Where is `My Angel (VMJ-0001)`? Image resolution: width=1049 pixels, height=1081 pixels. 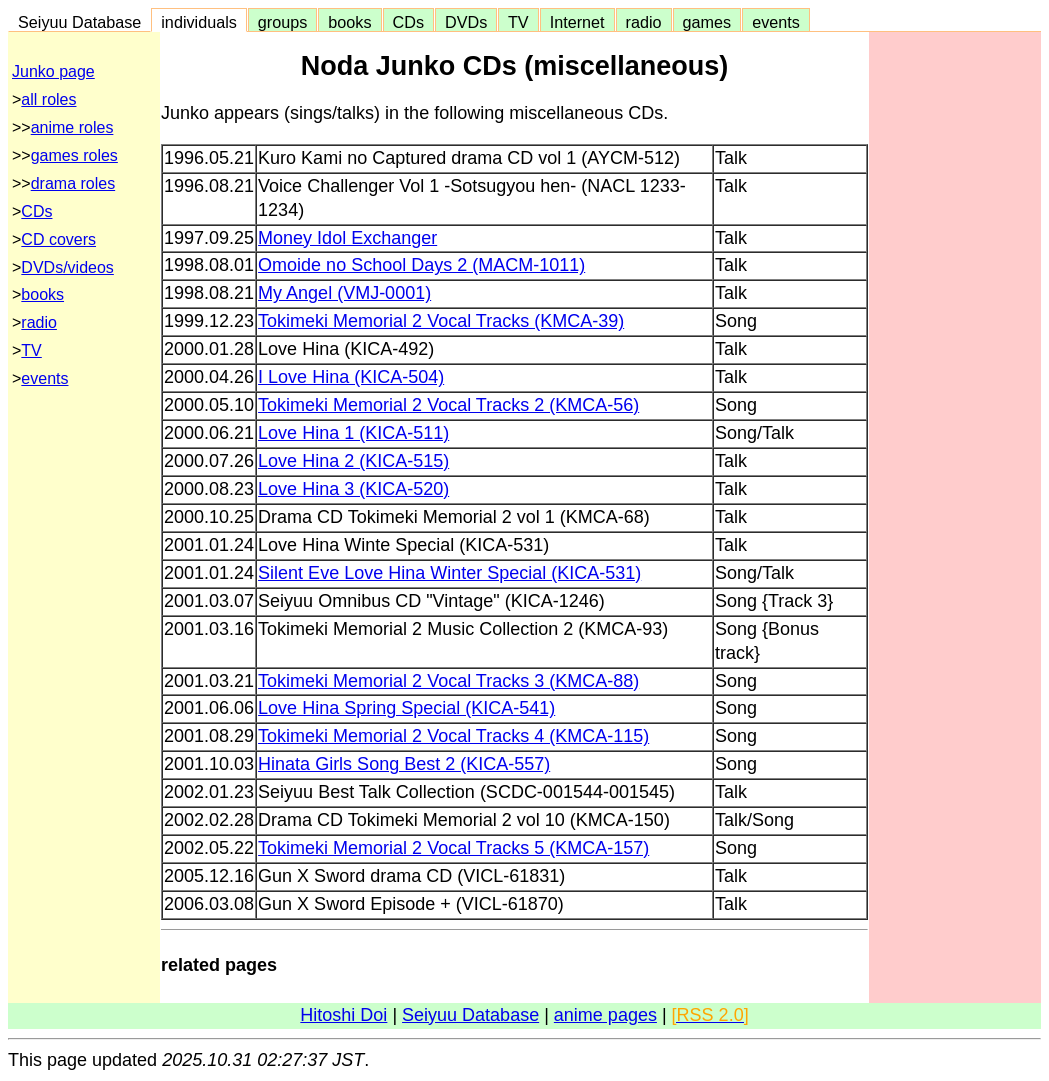
My Angel (VMJ-0001) is located at coordinates (344, 293).